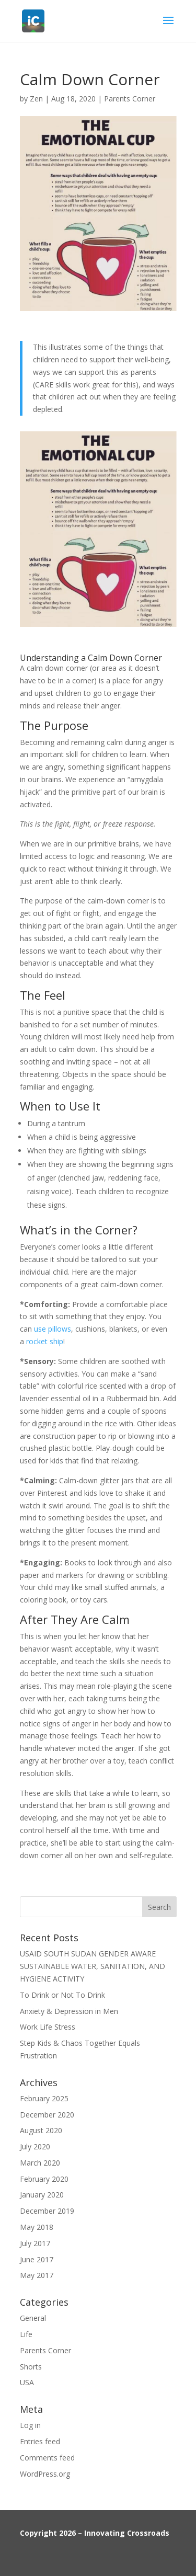 Image resolution: width=196 pixels, height=2576 pixels. Describe the element at coordinates (36, 2227) in the screenshot. I see `May 2018` at that location.